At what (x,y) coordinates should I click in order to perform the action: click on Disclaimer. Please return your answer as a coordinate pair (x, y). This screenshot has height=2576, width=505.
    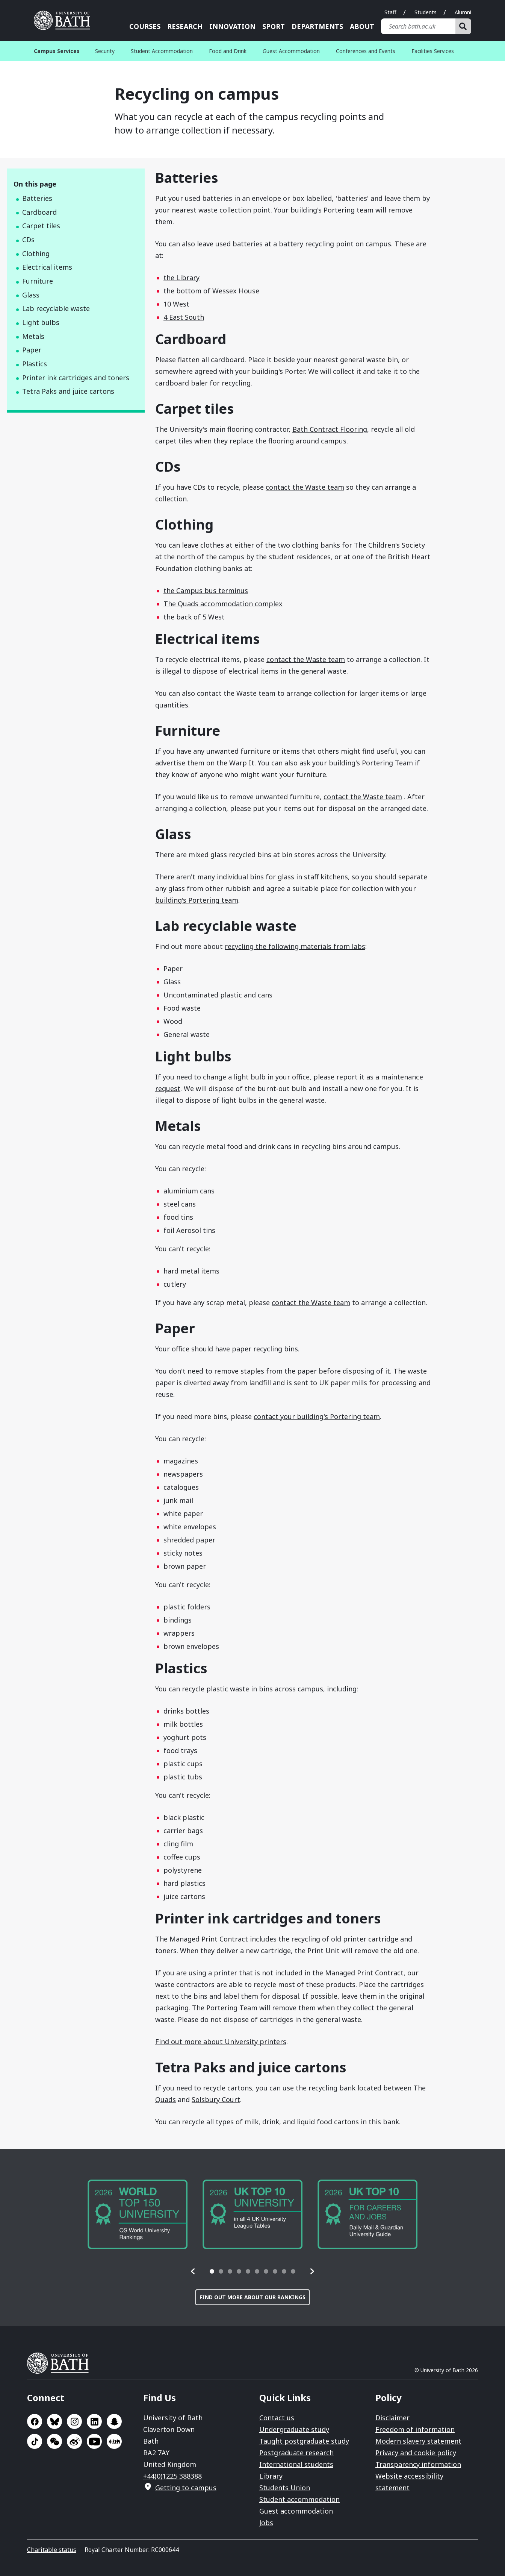
    Looking at the image, I should click on (392, 2417).